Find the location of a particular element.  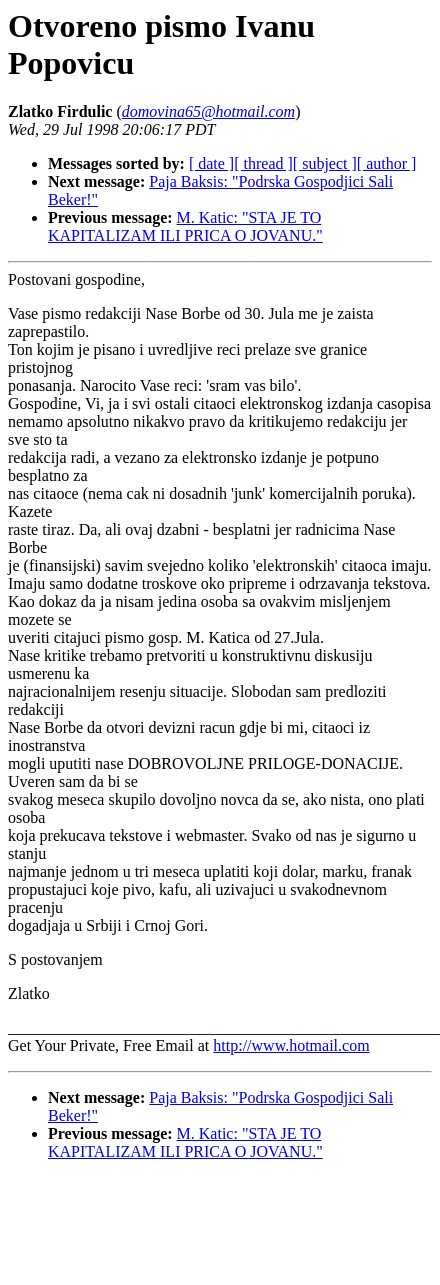

[ author ] is located at coordinates (387, 163).